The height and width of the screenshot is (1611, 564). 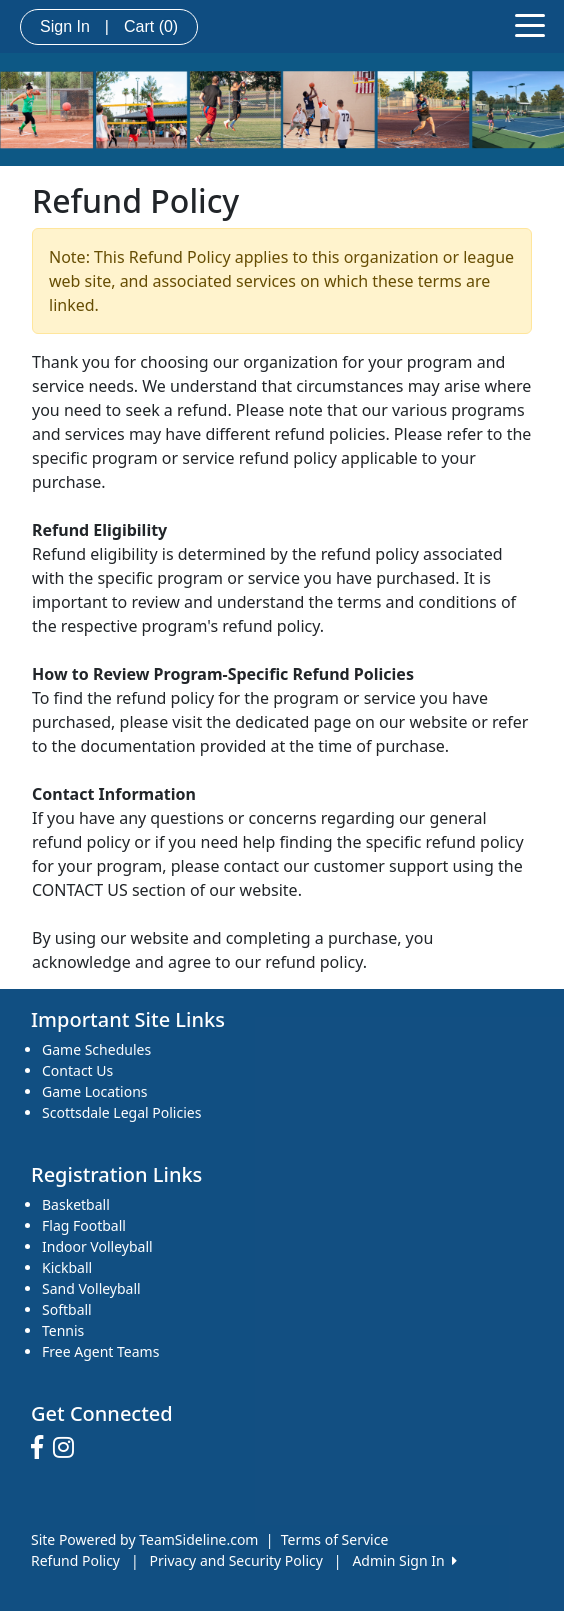 I want to click on Flag Football, so click(x=84, y=1225).